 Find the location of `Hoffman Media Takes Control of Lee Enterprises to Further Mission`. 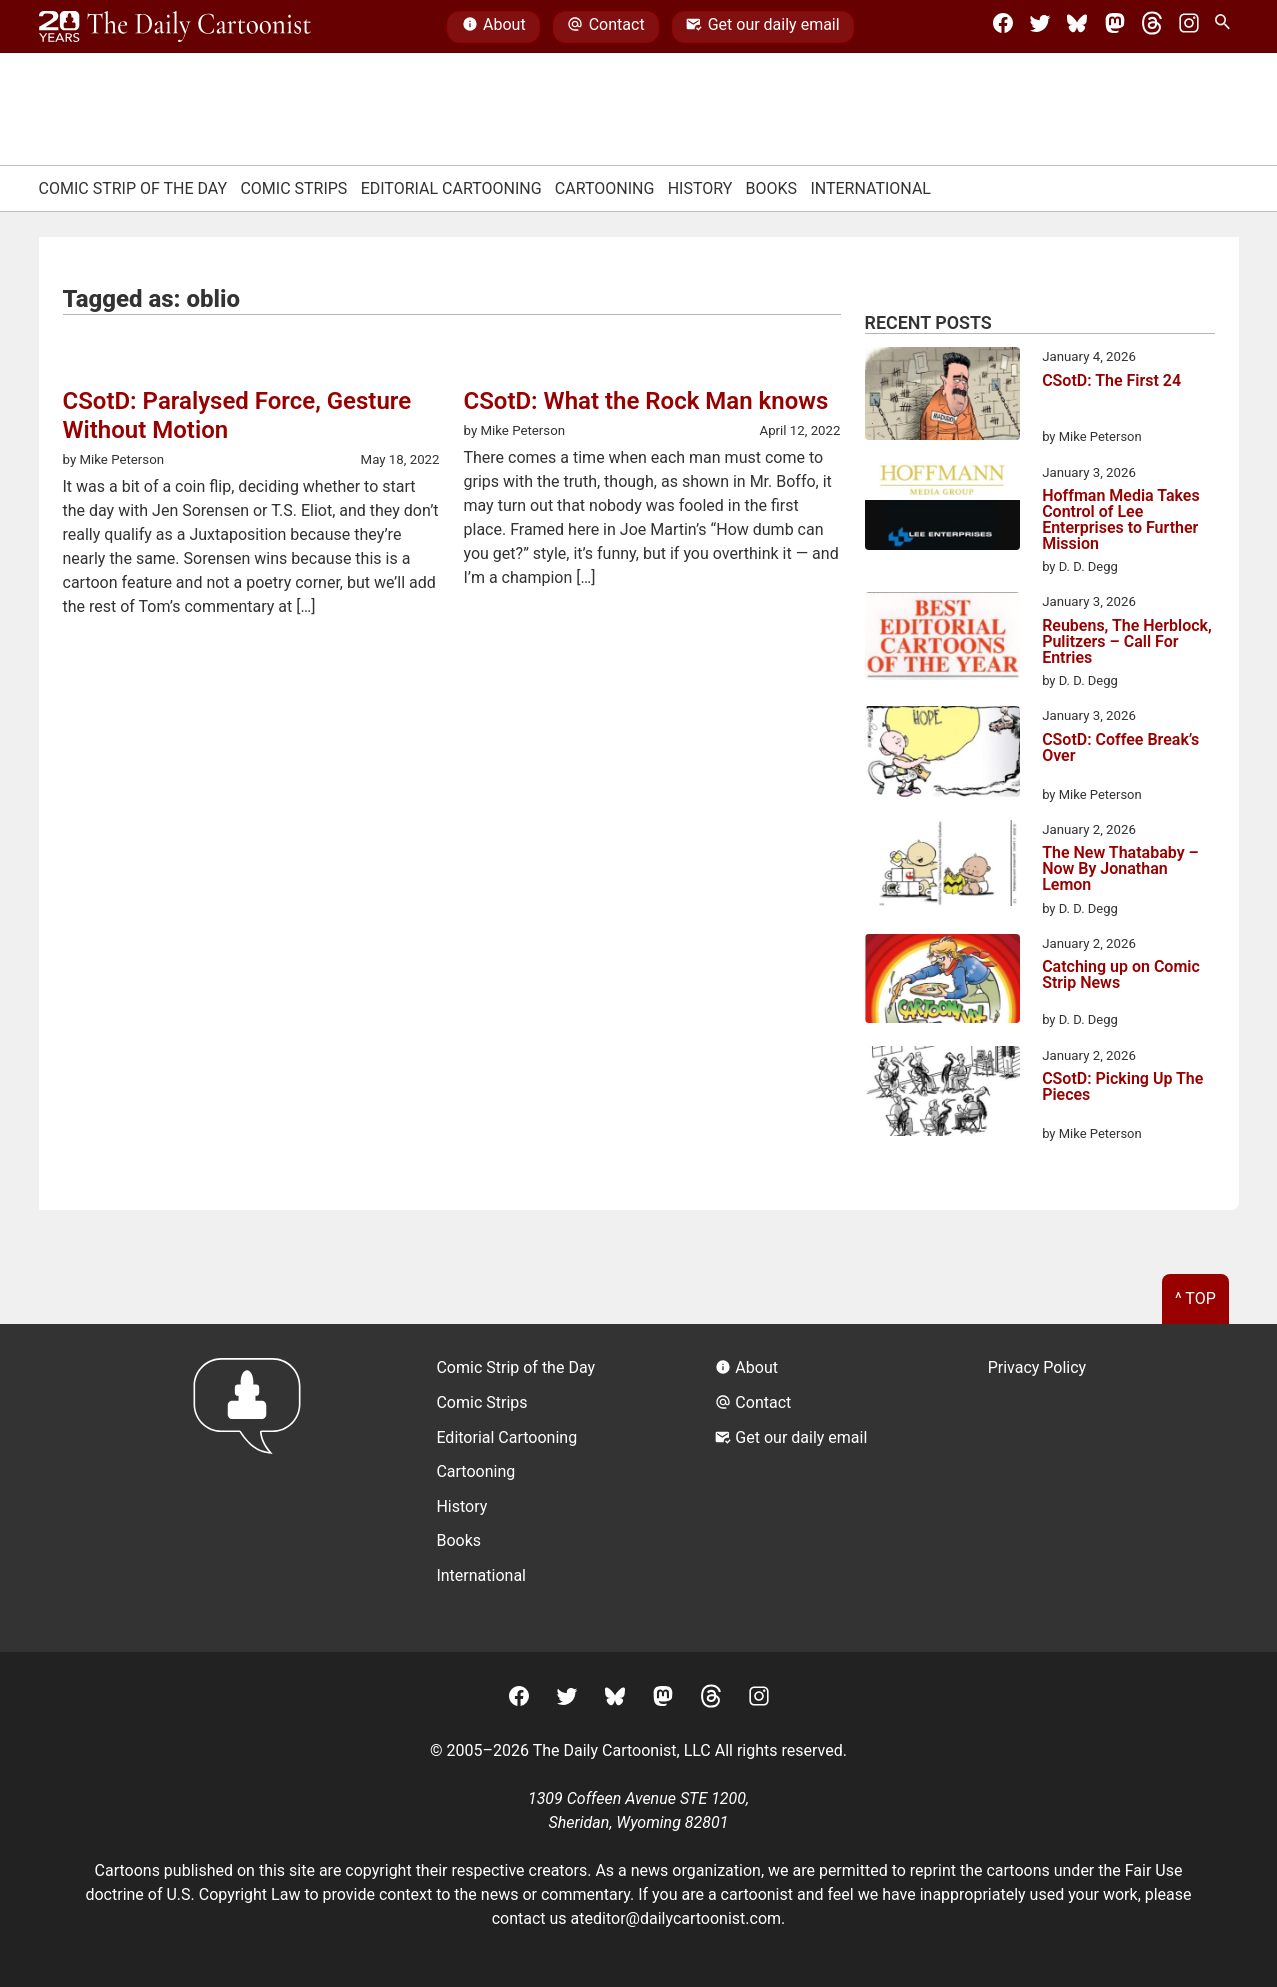

Hoffman Media Takes Control of Lee Enterprises to Further Mission is located at coordinates (1121, 520).